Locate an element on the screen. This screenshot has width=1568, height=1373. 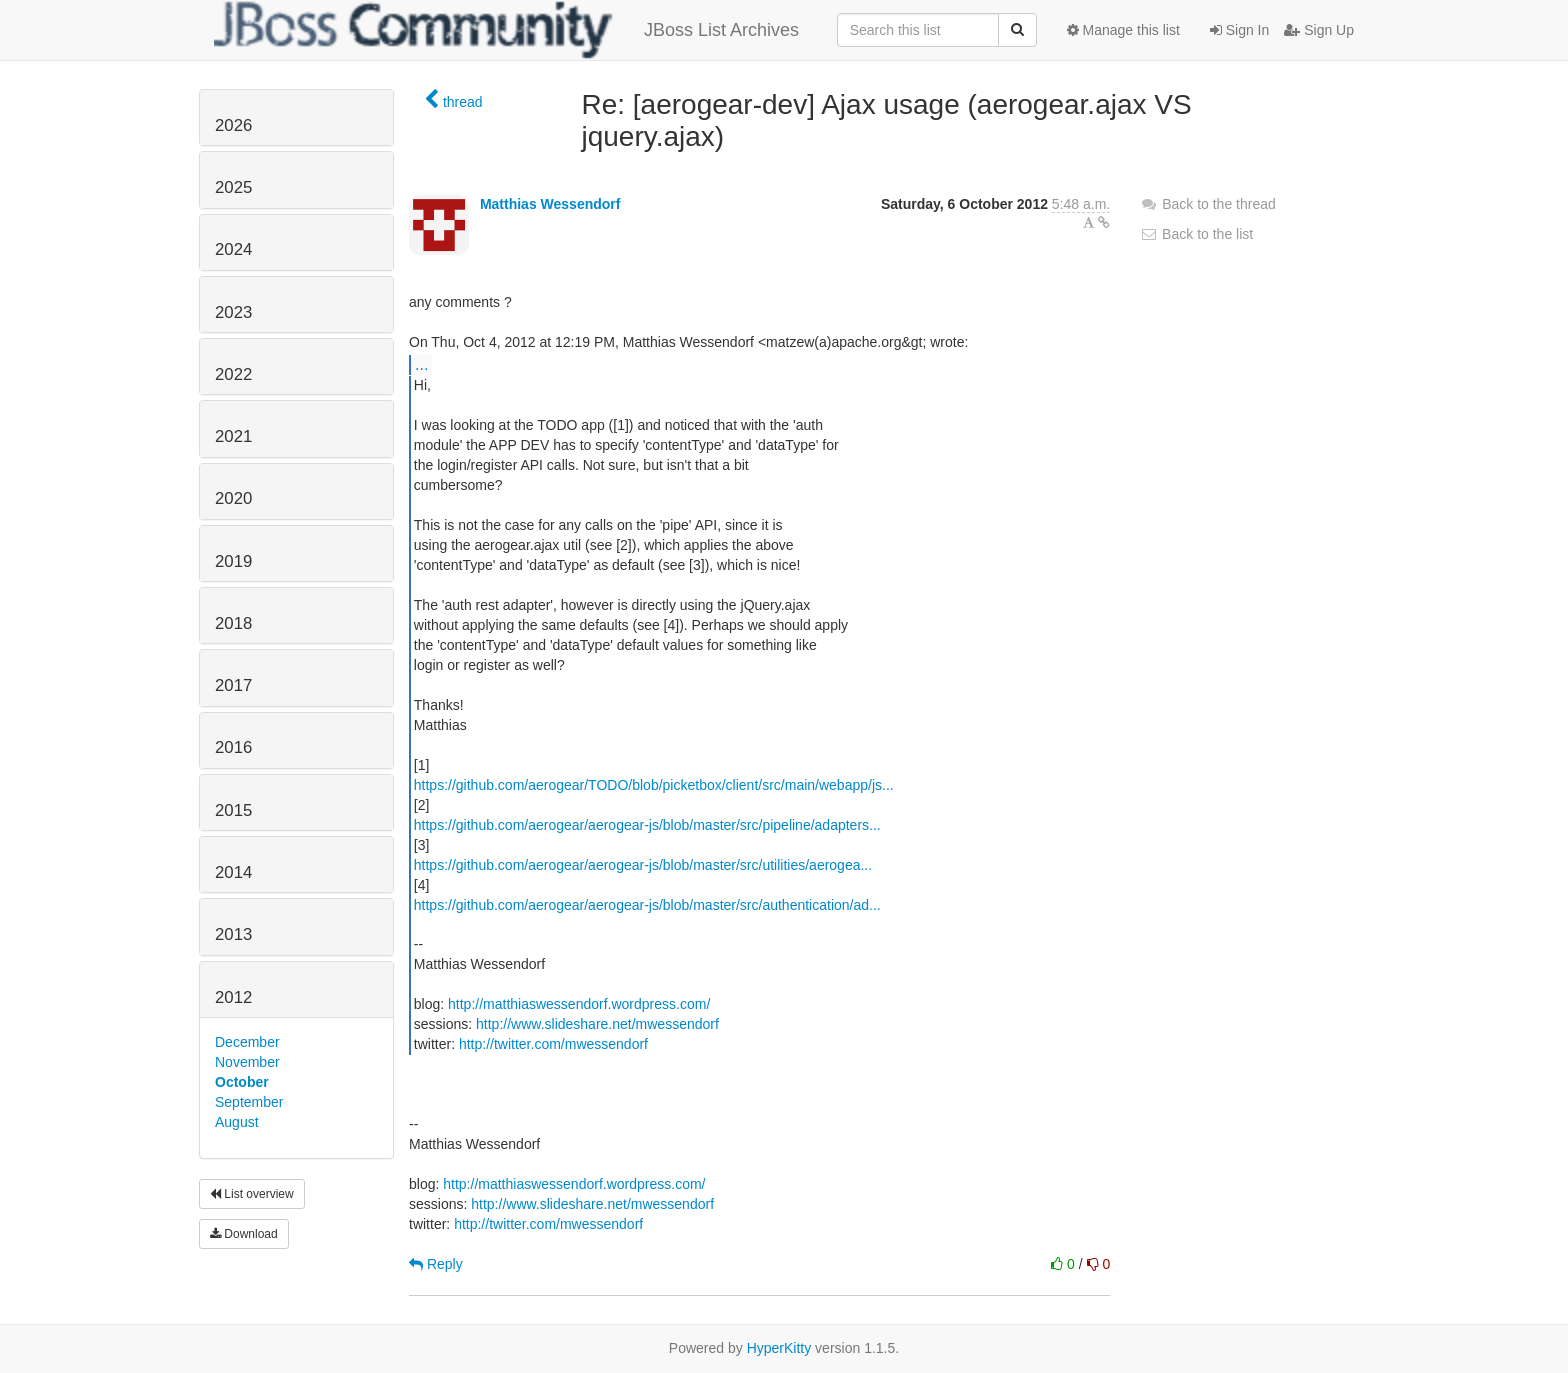
Download is located at coordinates (244, 1234).